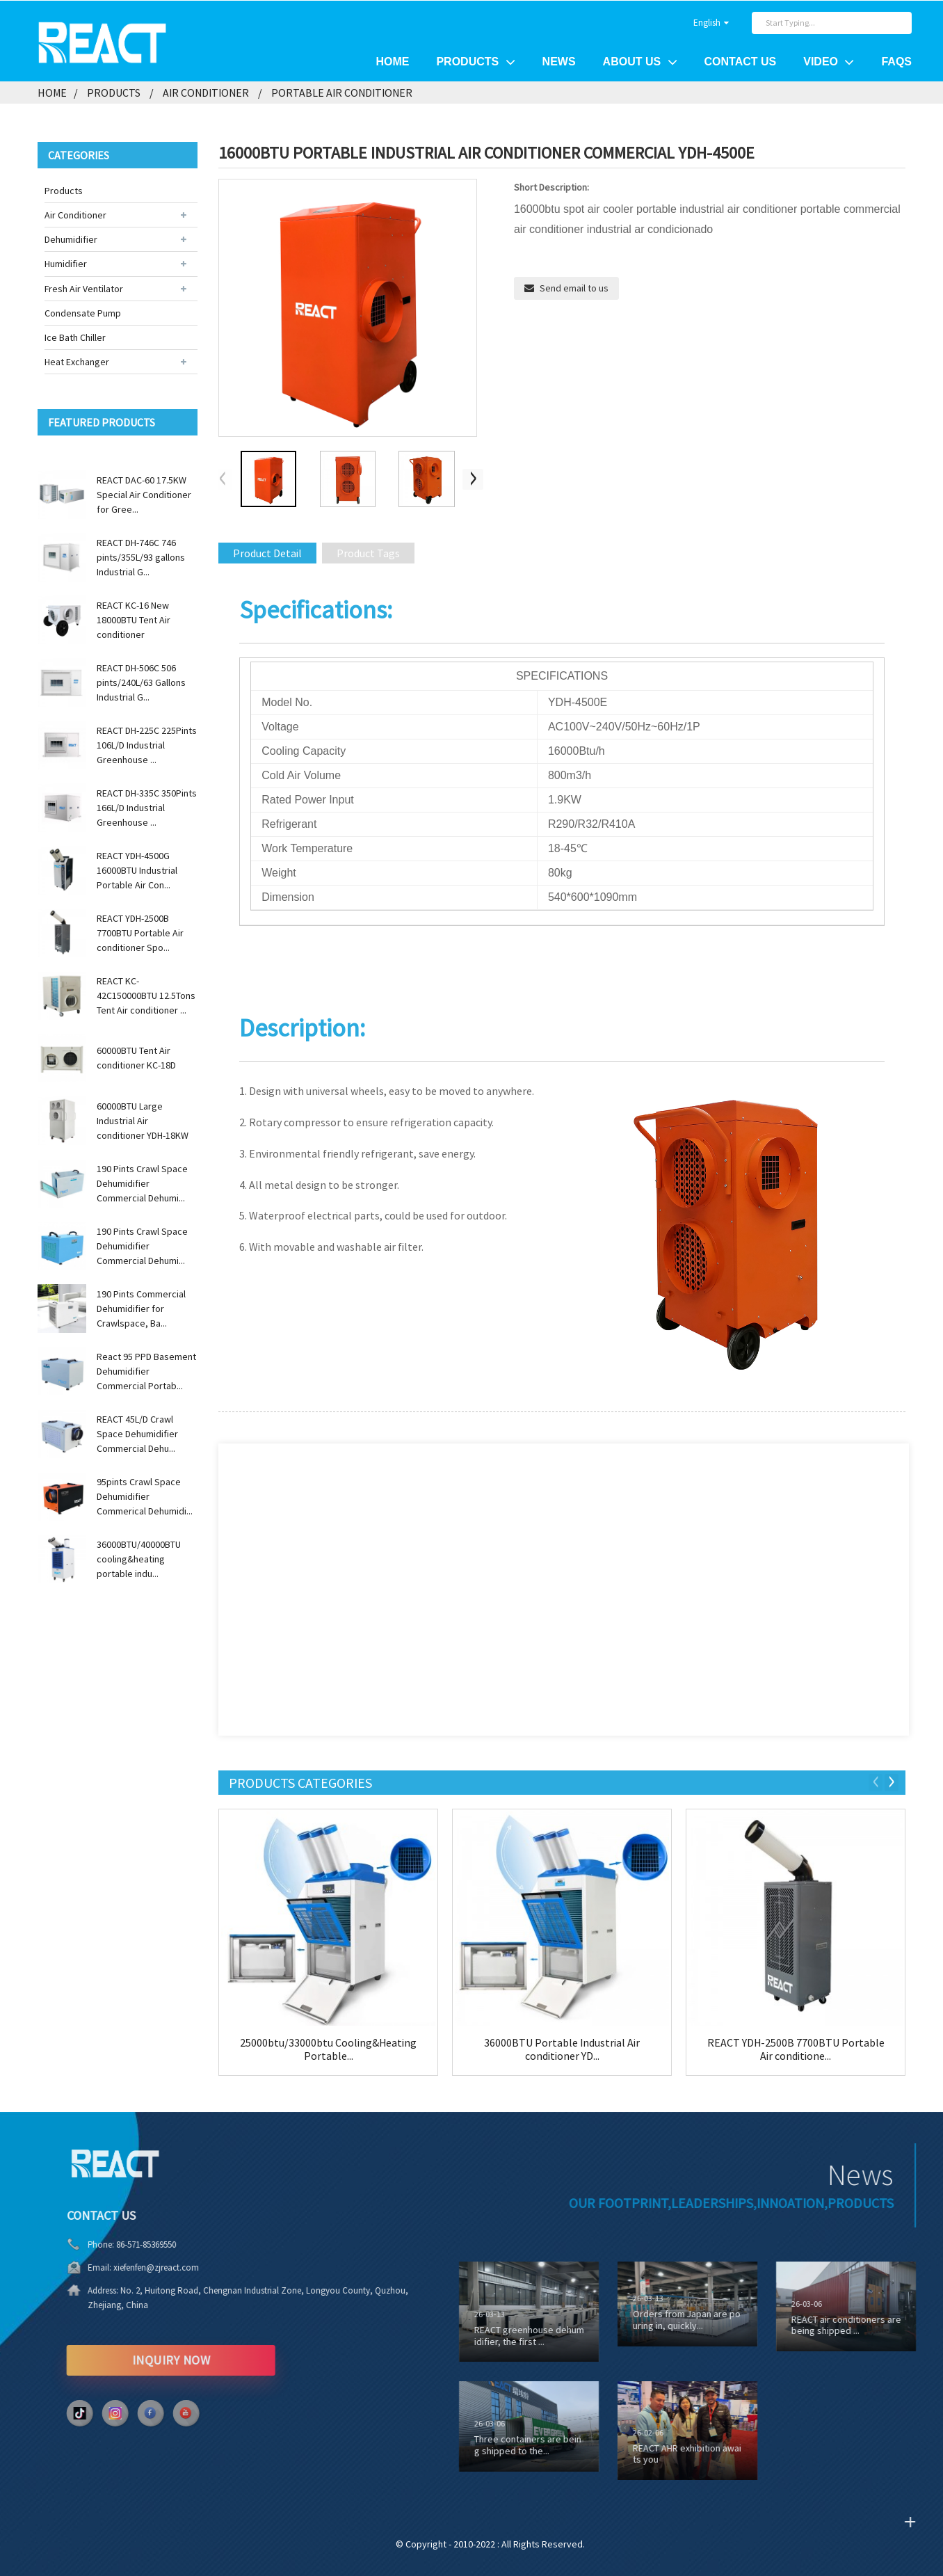 The image size is (943, 2576). What do you see at coordinates (145, 1496) in the screenshot?
I see `95pints Crawl Space Dehumidifier Commerical Dehumidi...` at bounding box center [145, 1496].